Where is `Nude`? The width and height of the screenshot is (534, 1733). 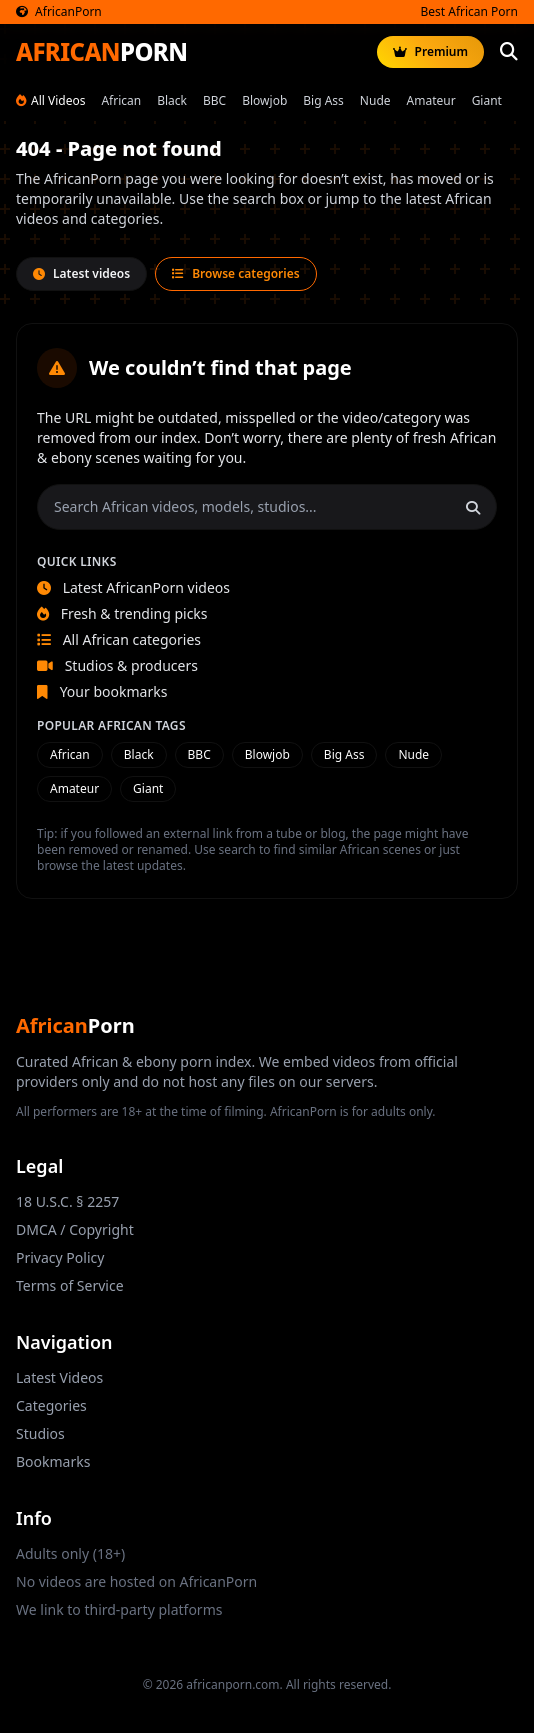 Nude is located at coordinates (375, 101).